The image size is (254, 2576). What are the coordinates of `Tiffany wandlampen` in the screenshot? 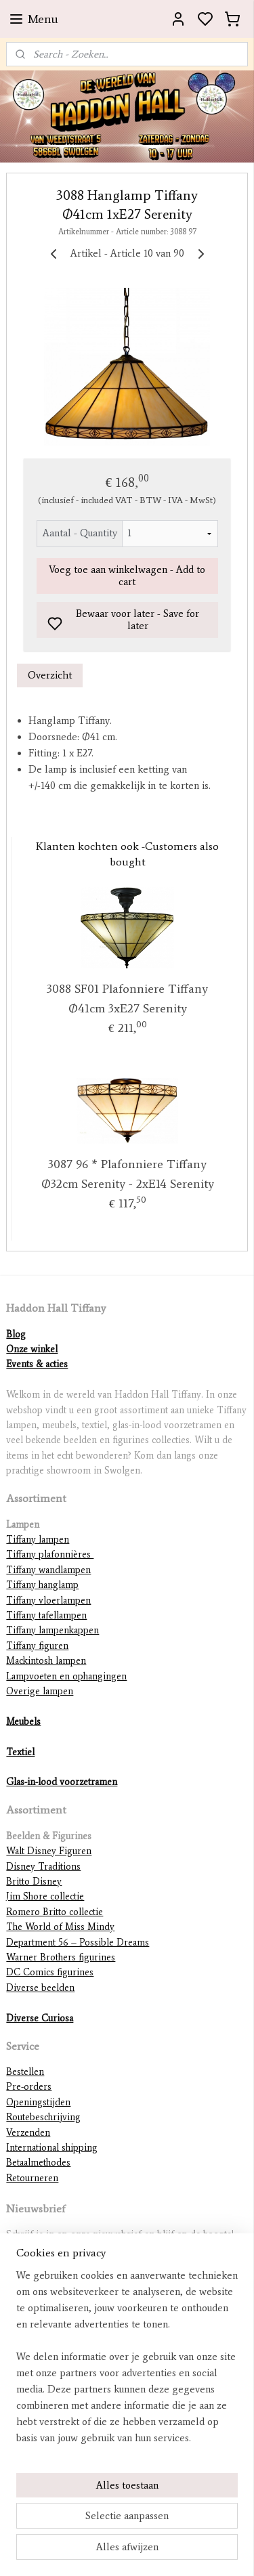 It's located at (48, 1570).